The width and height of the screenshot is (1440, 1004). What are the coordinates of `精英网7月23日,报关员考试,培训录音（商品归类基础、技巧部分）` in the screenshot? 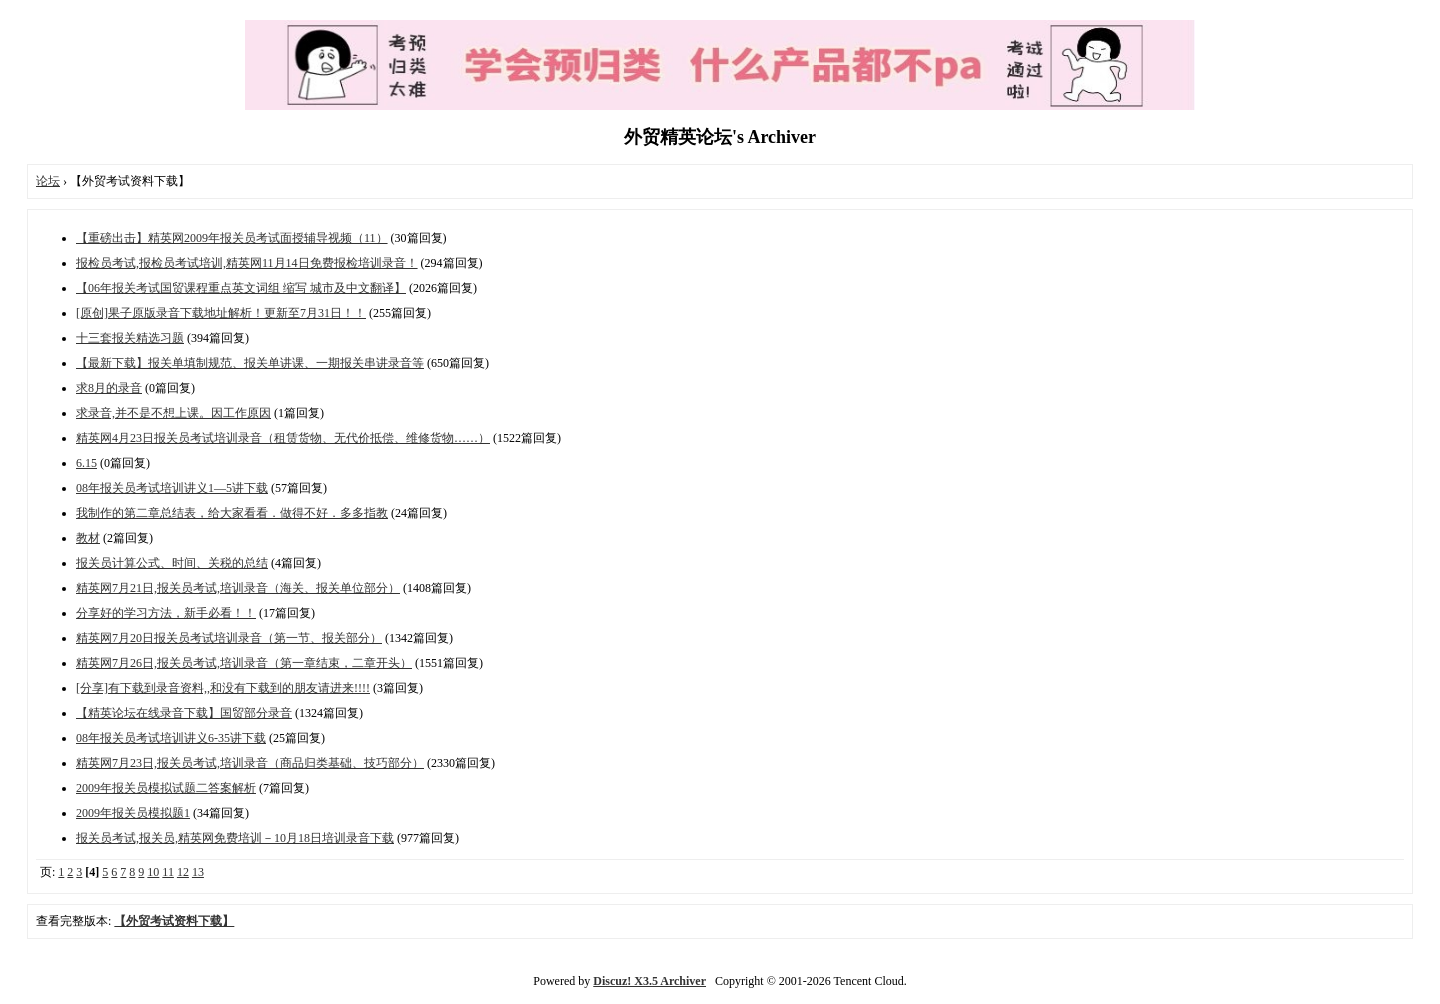 It's located at (250, 763).